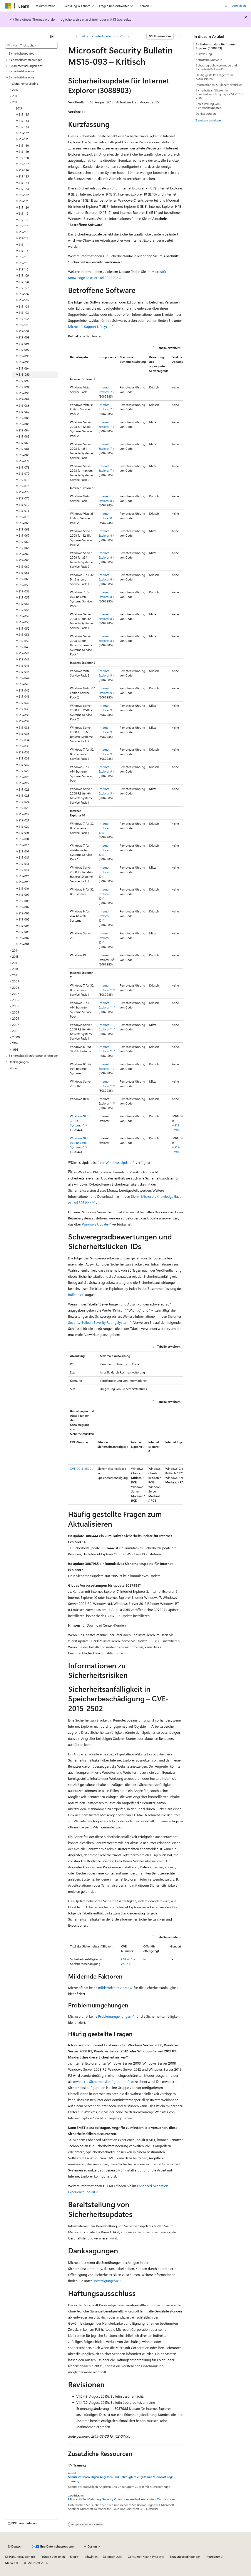  I want to click on MS15-005 [treeitem], so click(23, 919).